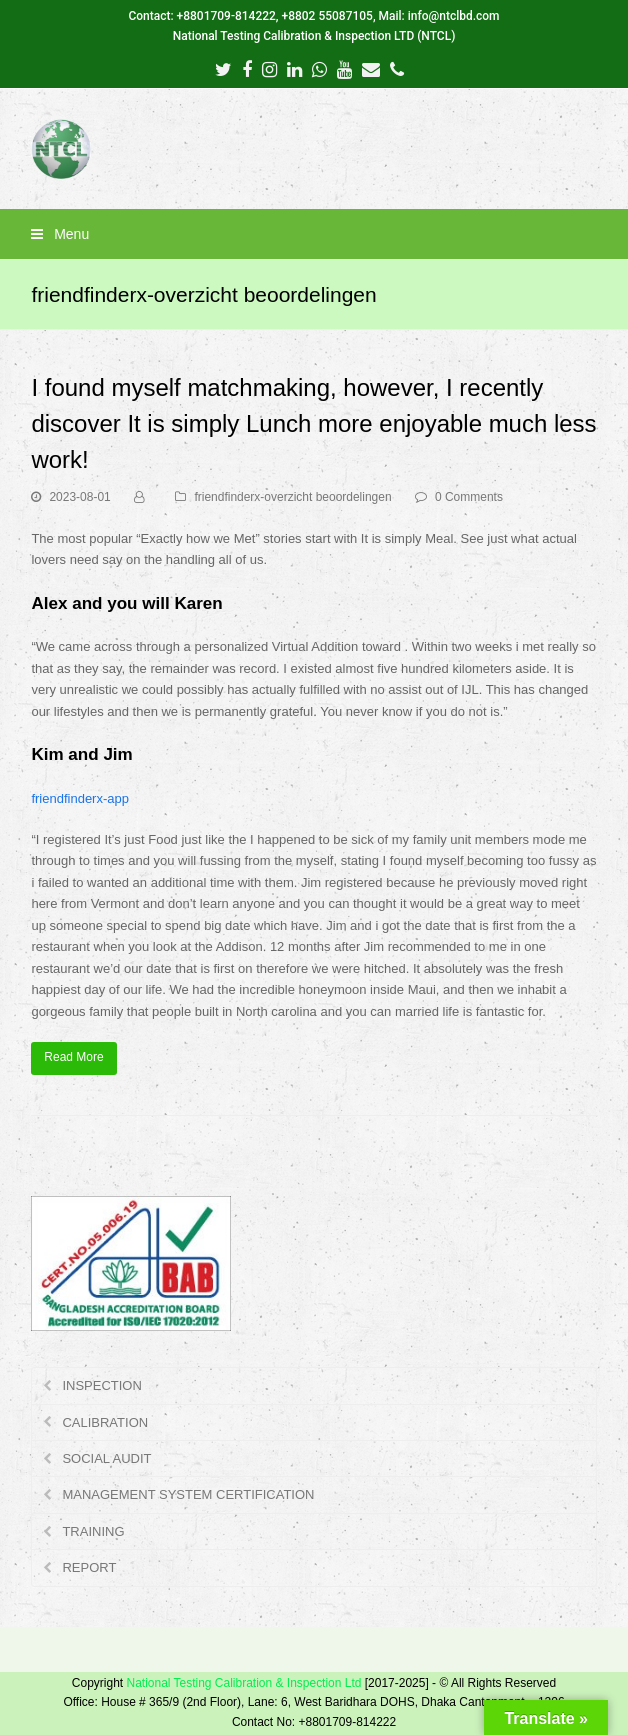  I want to click on CALIBRATION, so click(105, 1422).